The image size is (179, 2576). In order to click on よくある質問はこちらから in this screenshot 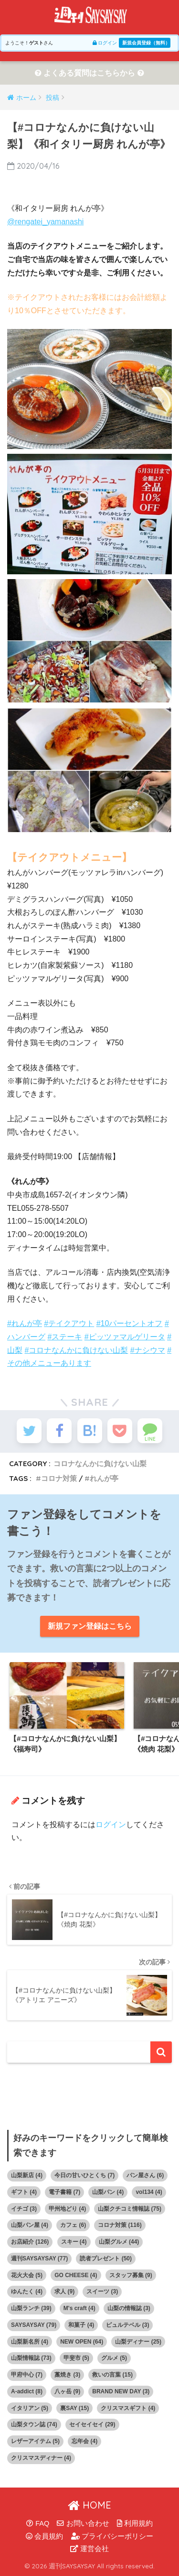, I will do `click(89, 73)`.